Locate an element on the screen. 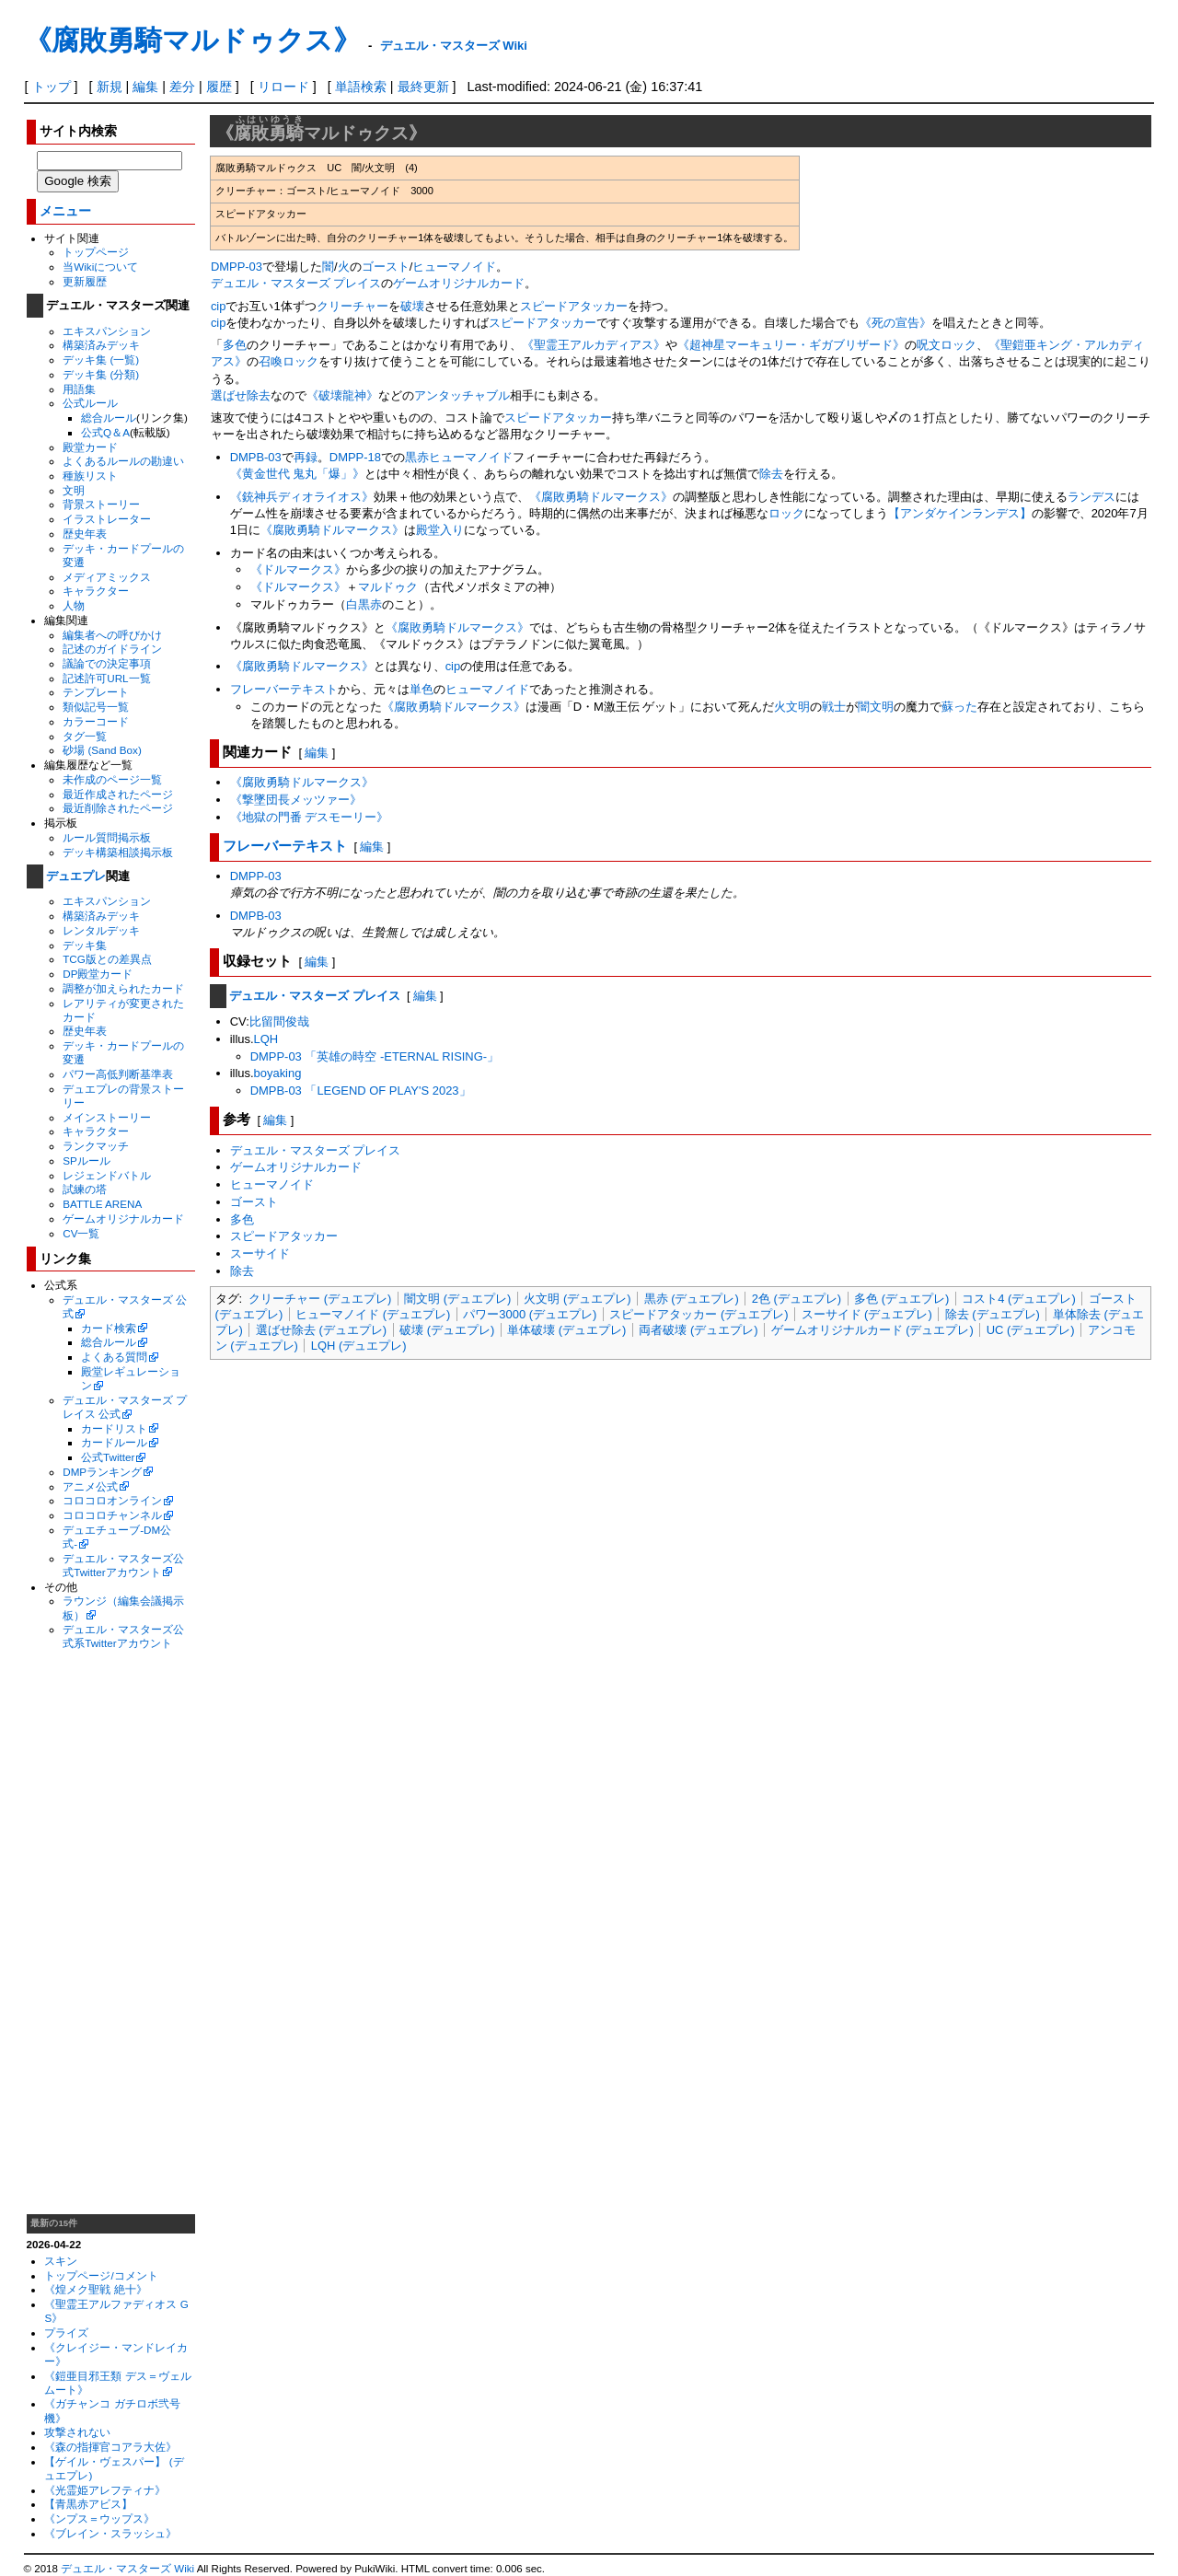 This screenshot has height=2576, width=1178. 攻撃されない is located at coordinates (77, 2432).